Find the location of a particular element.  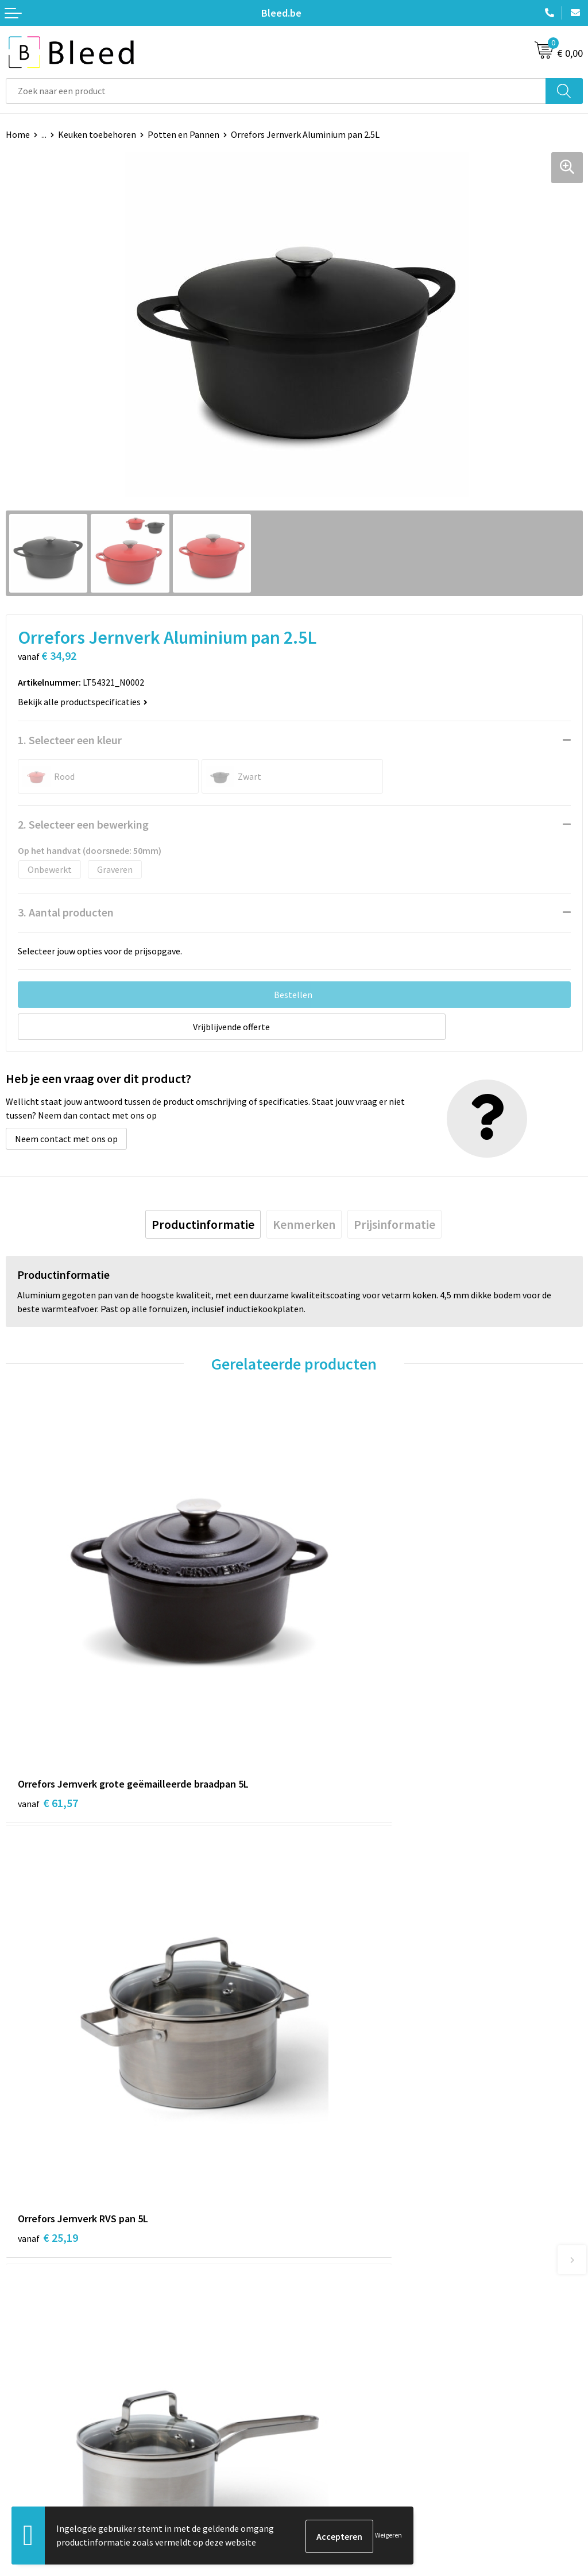

Prijsinformatie [presentation] is located at coordinates (394, 1224).